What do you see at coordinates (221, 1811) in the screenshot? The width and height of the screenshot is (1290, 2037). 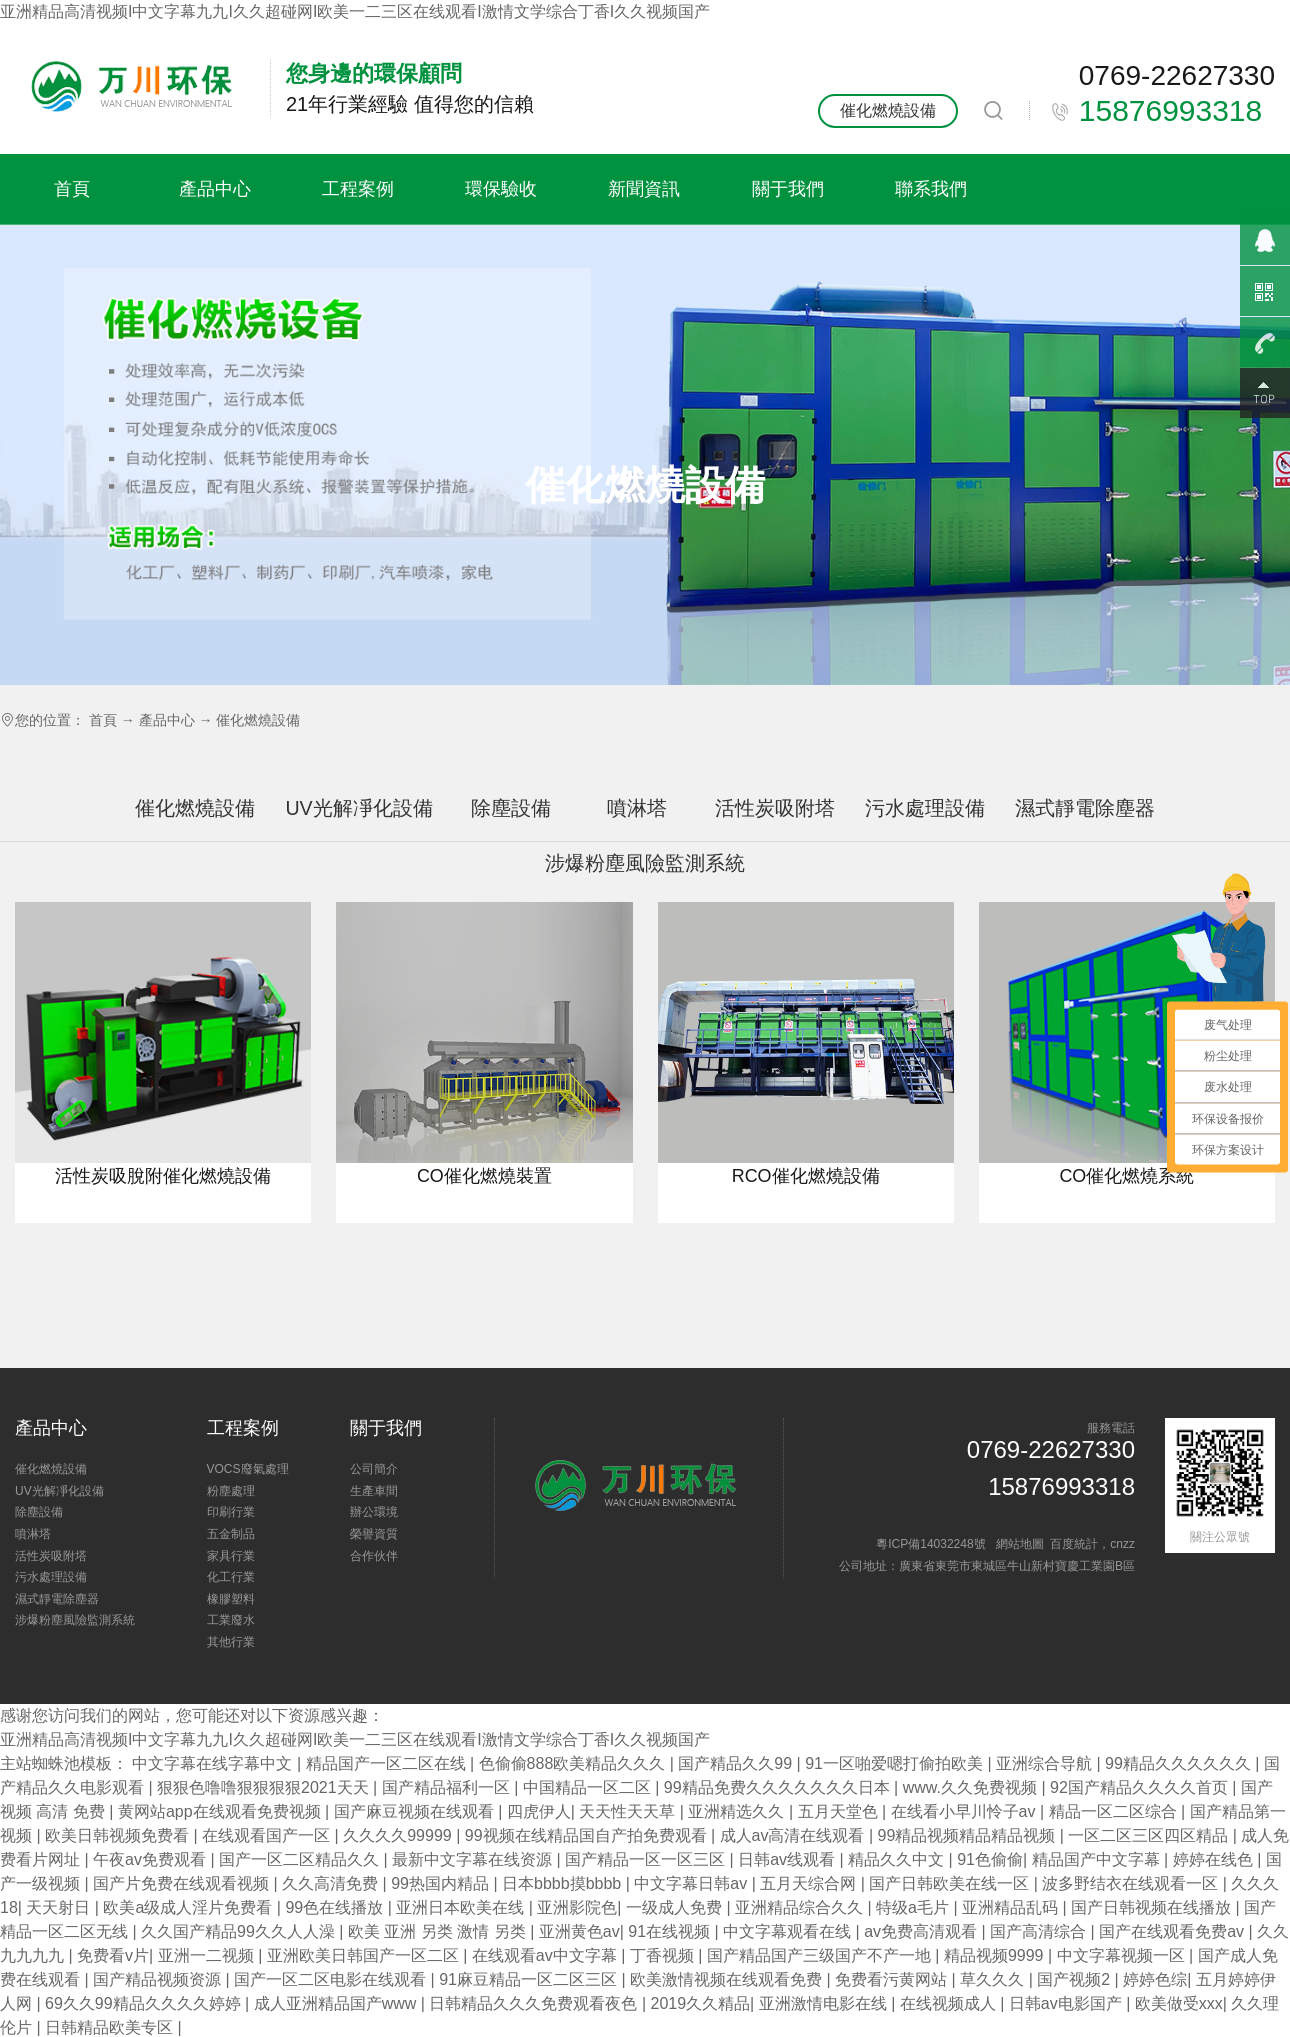 I see `黄网站app在线观看免费视频` at bounding box center [221, 1811].